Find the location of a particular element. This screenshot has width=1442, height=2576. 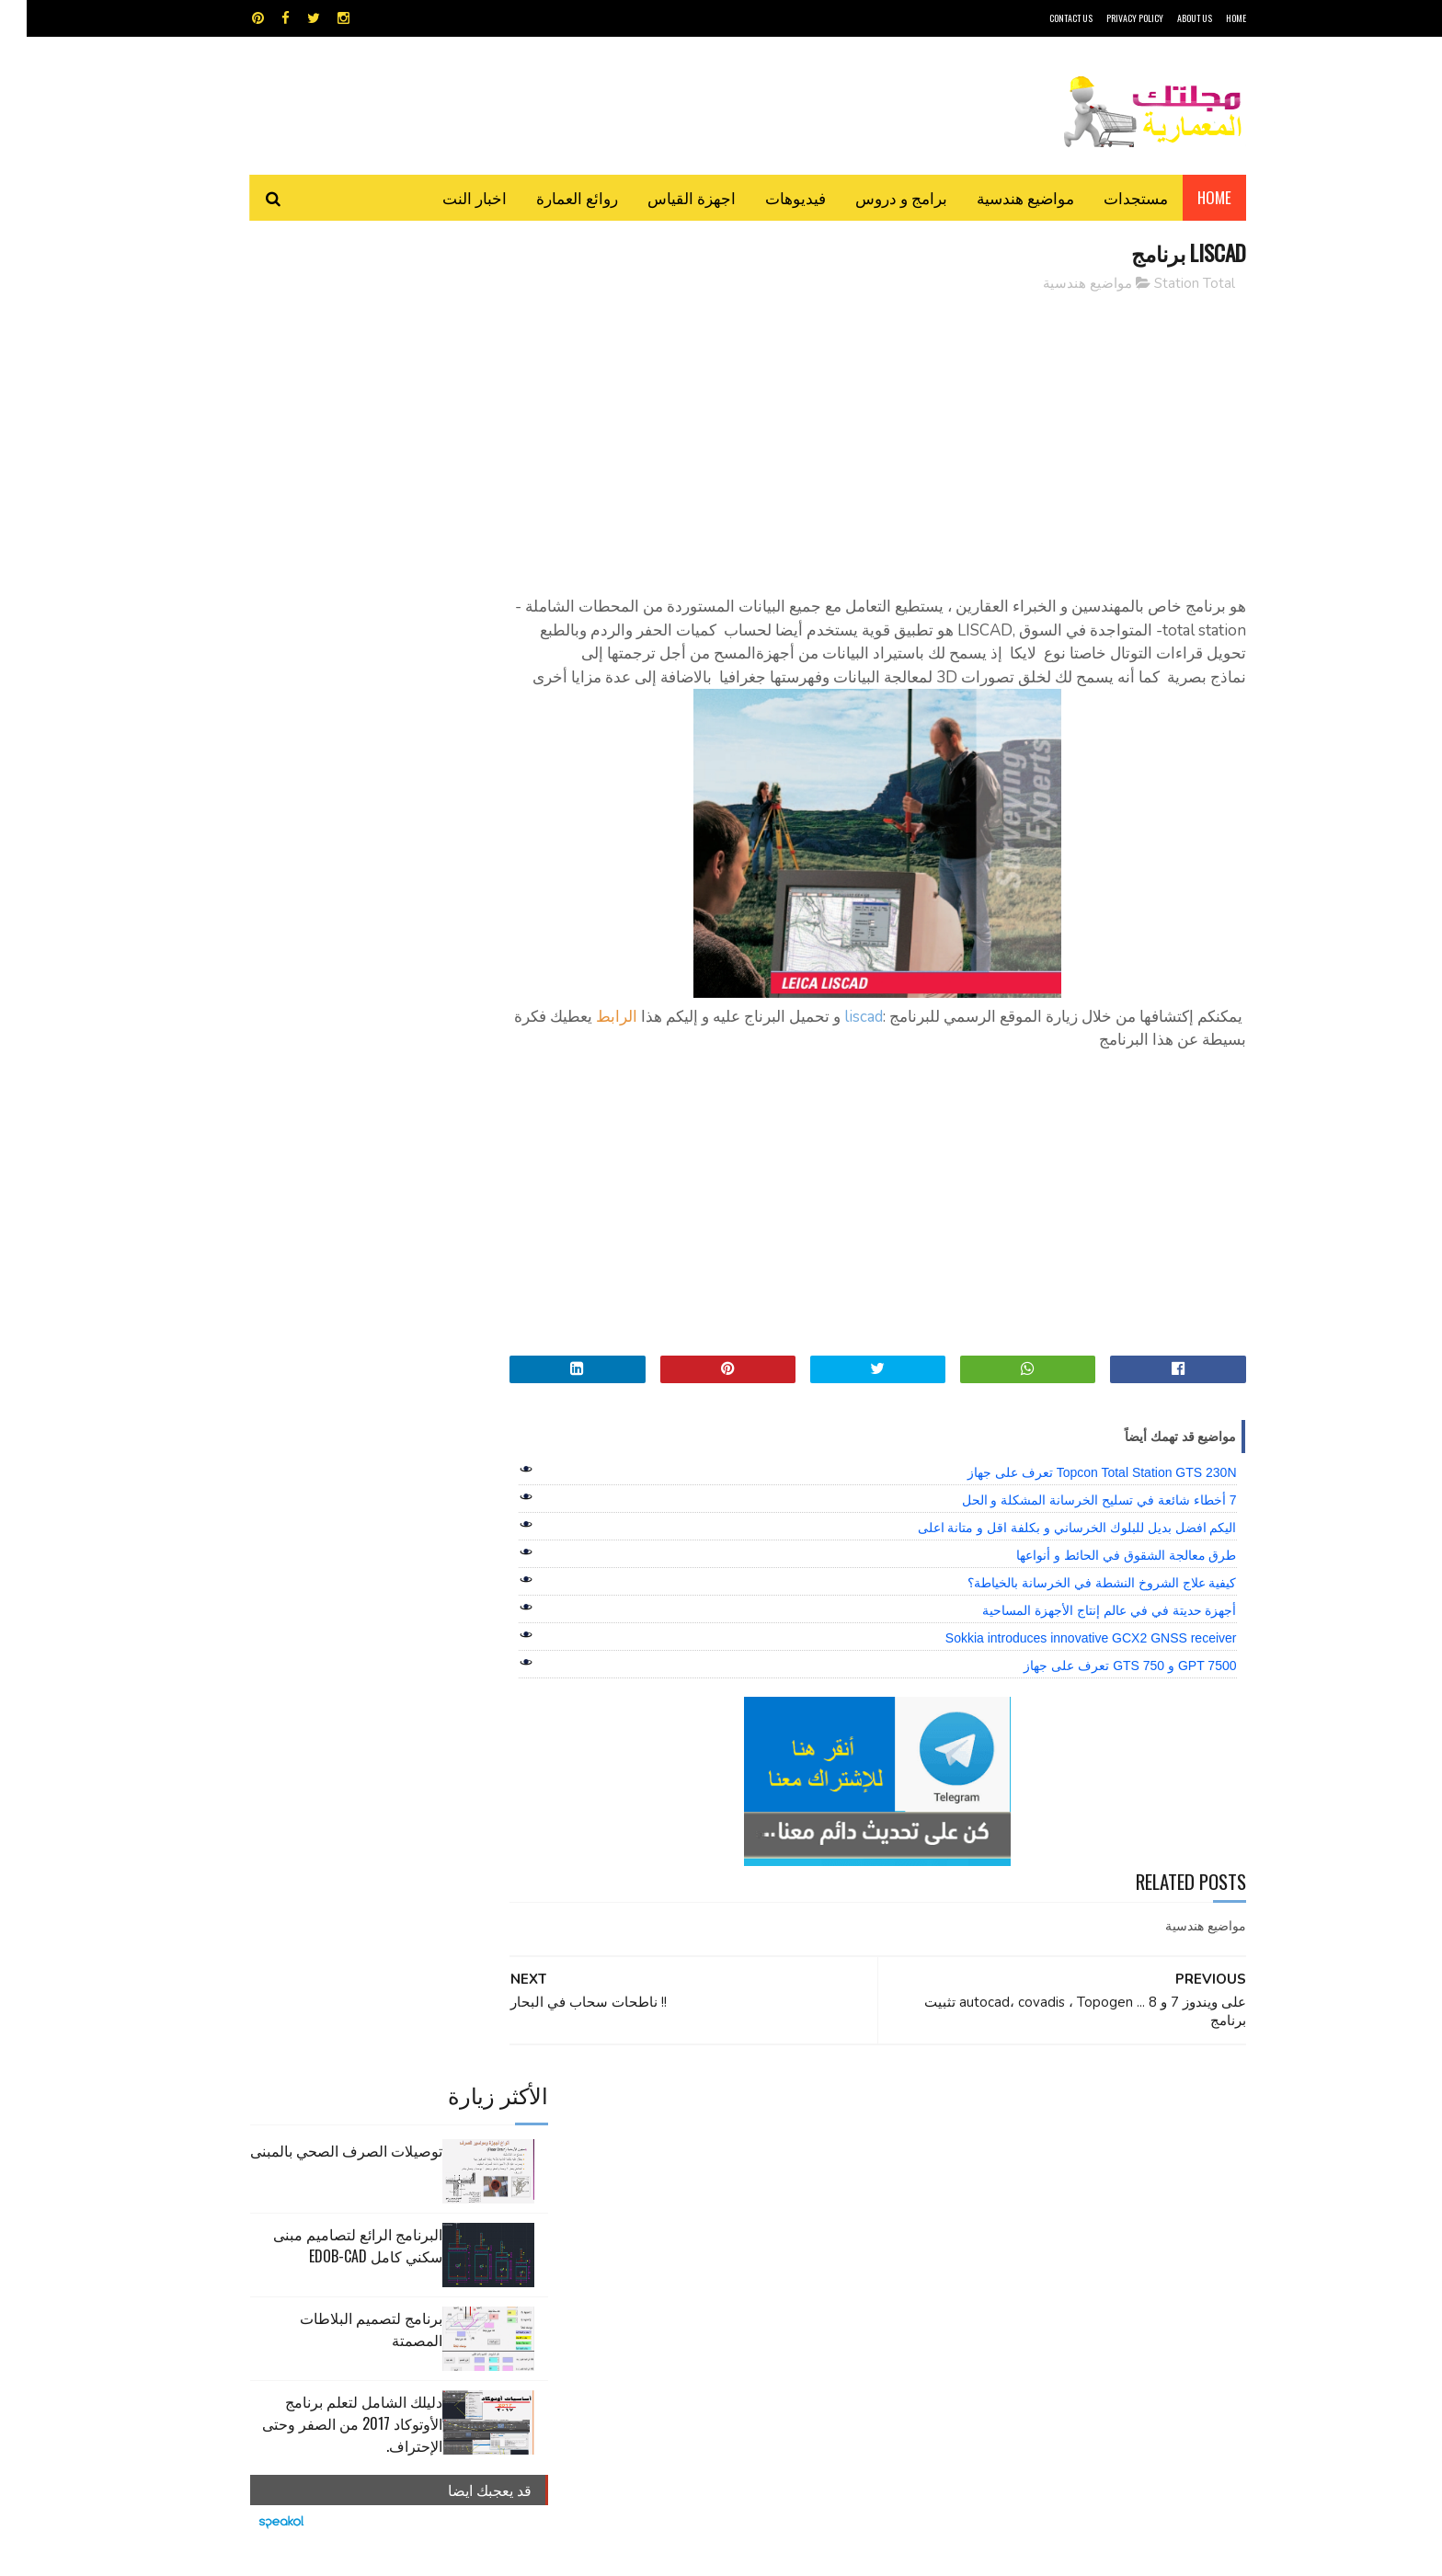

هندسة البناء is located at coordinates (760, 2227).